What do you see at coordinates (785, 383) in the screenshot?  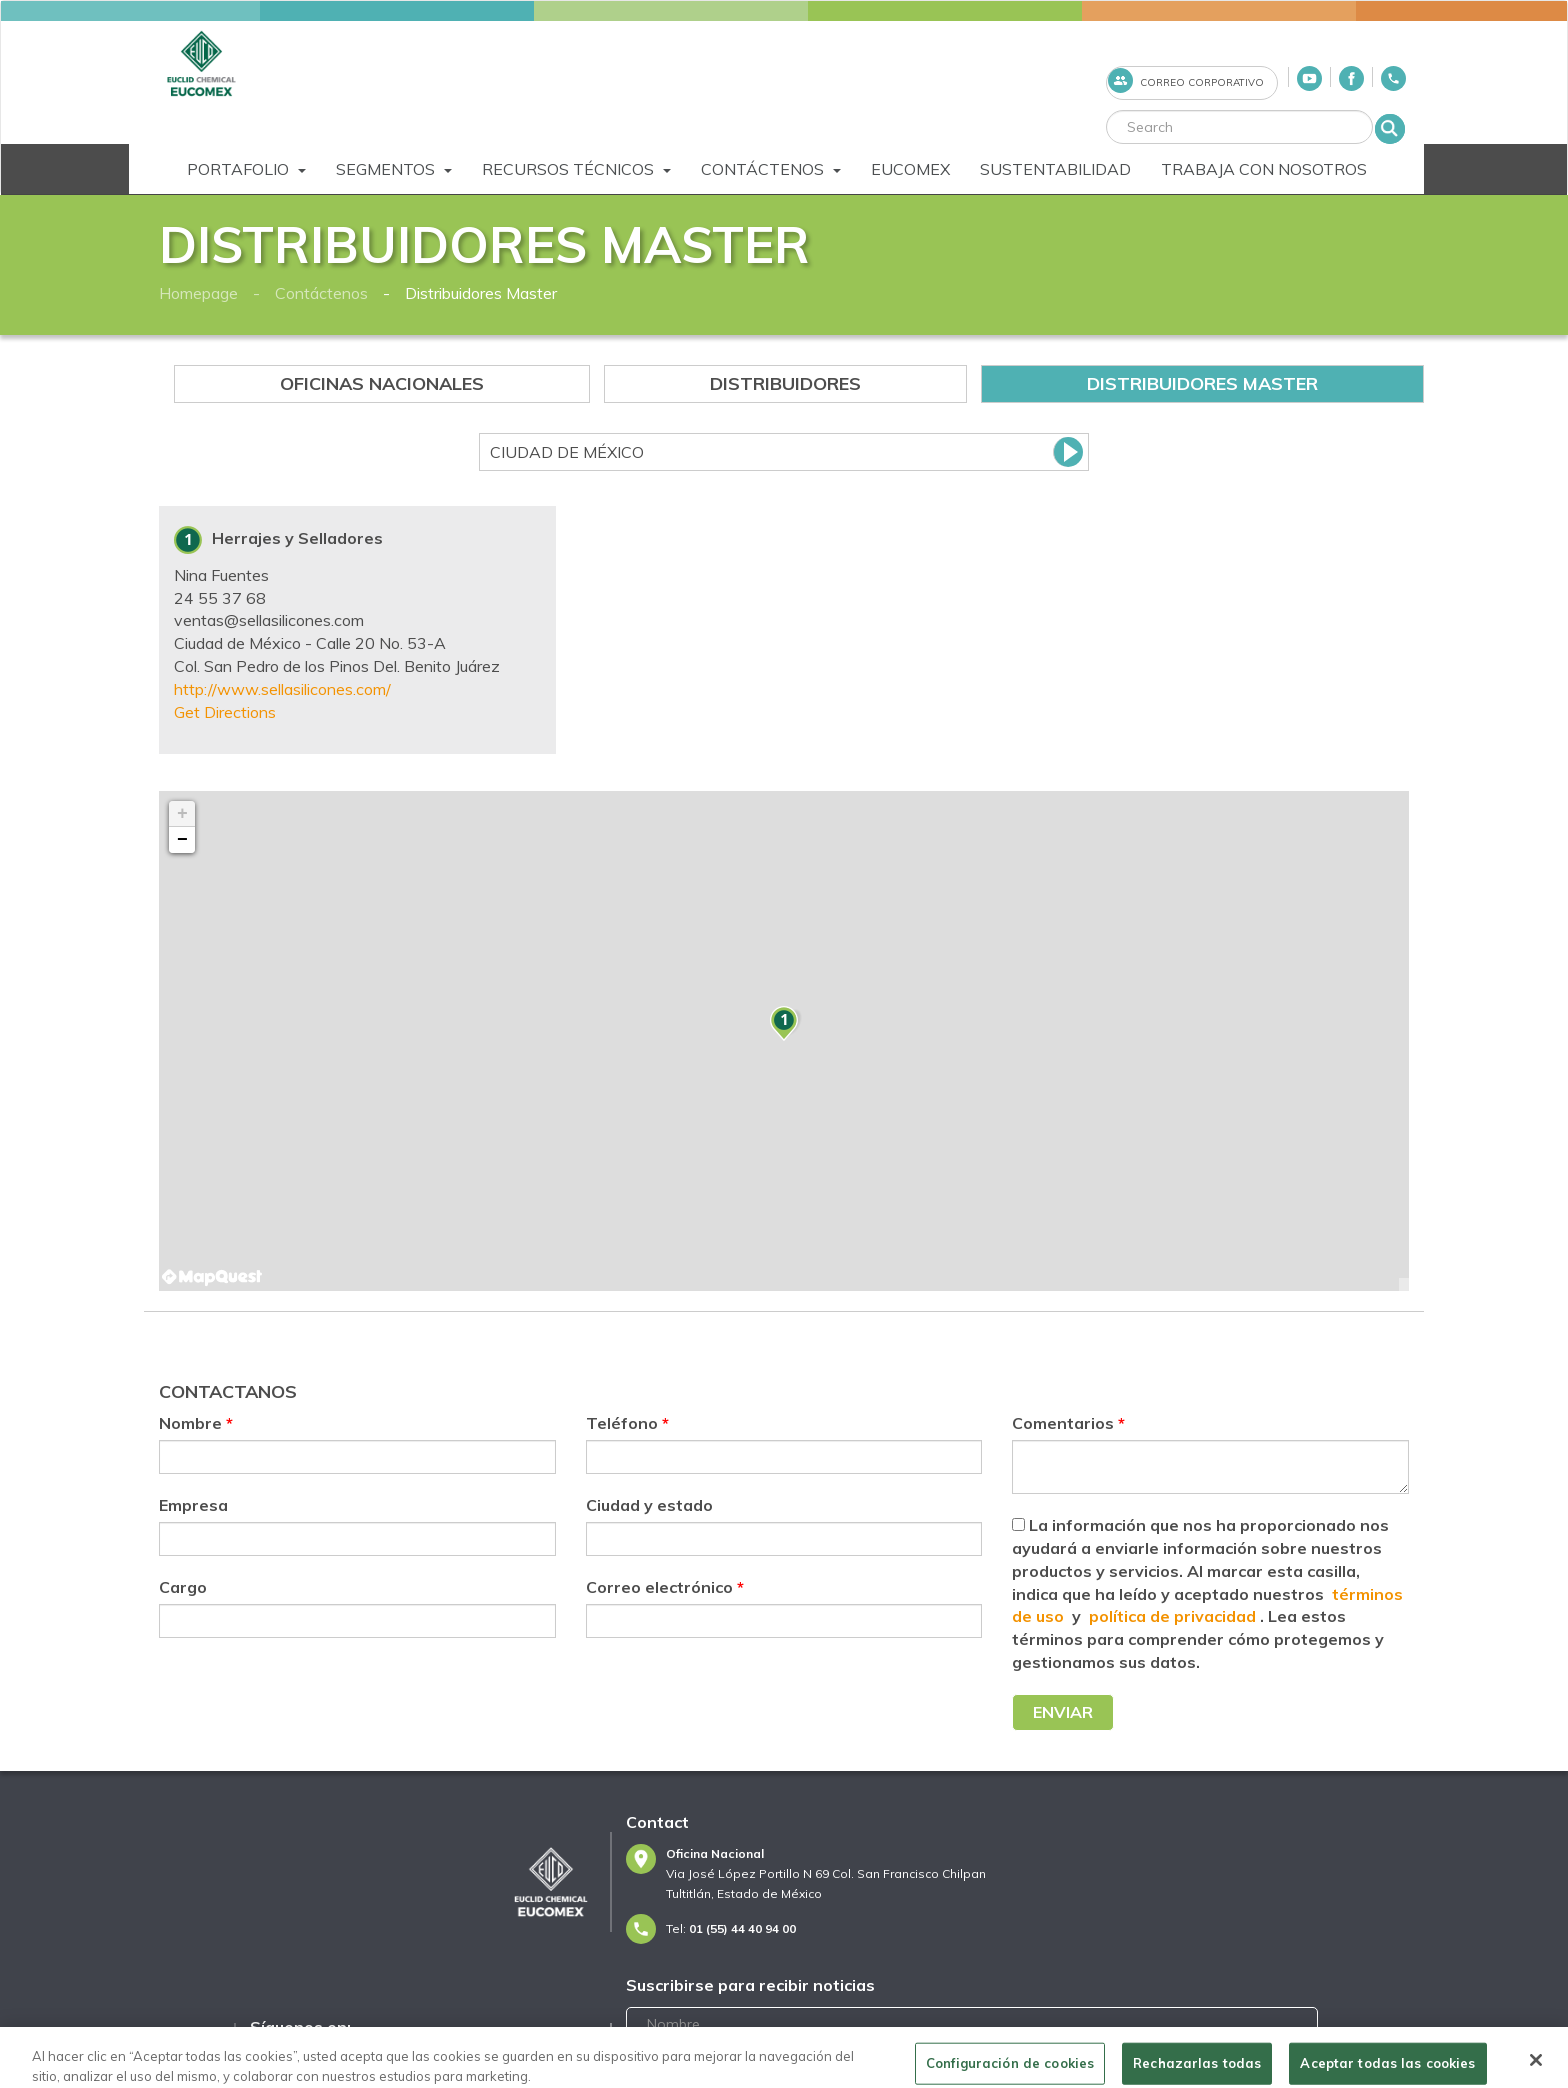 I see `Distribuidores` at bounding box center [785, 383].